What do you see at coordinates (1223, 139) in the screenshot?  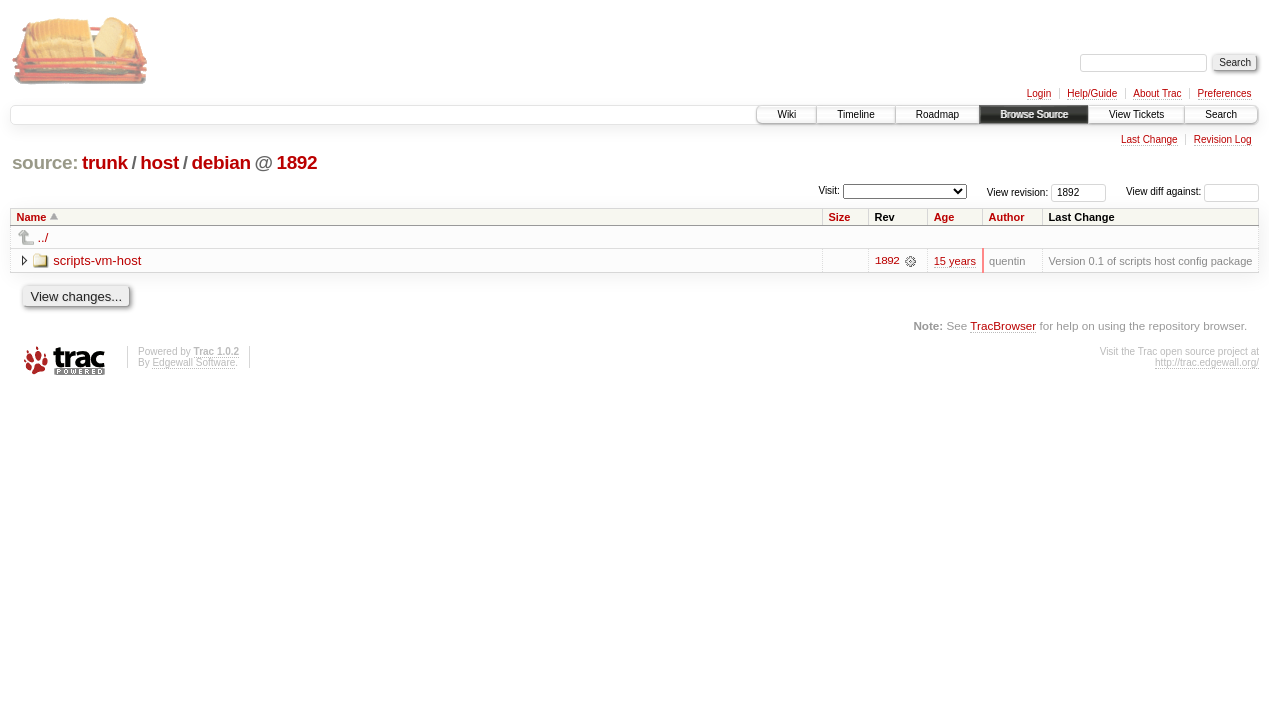 I see `Revision Log` at bounding box center [1223, 139].